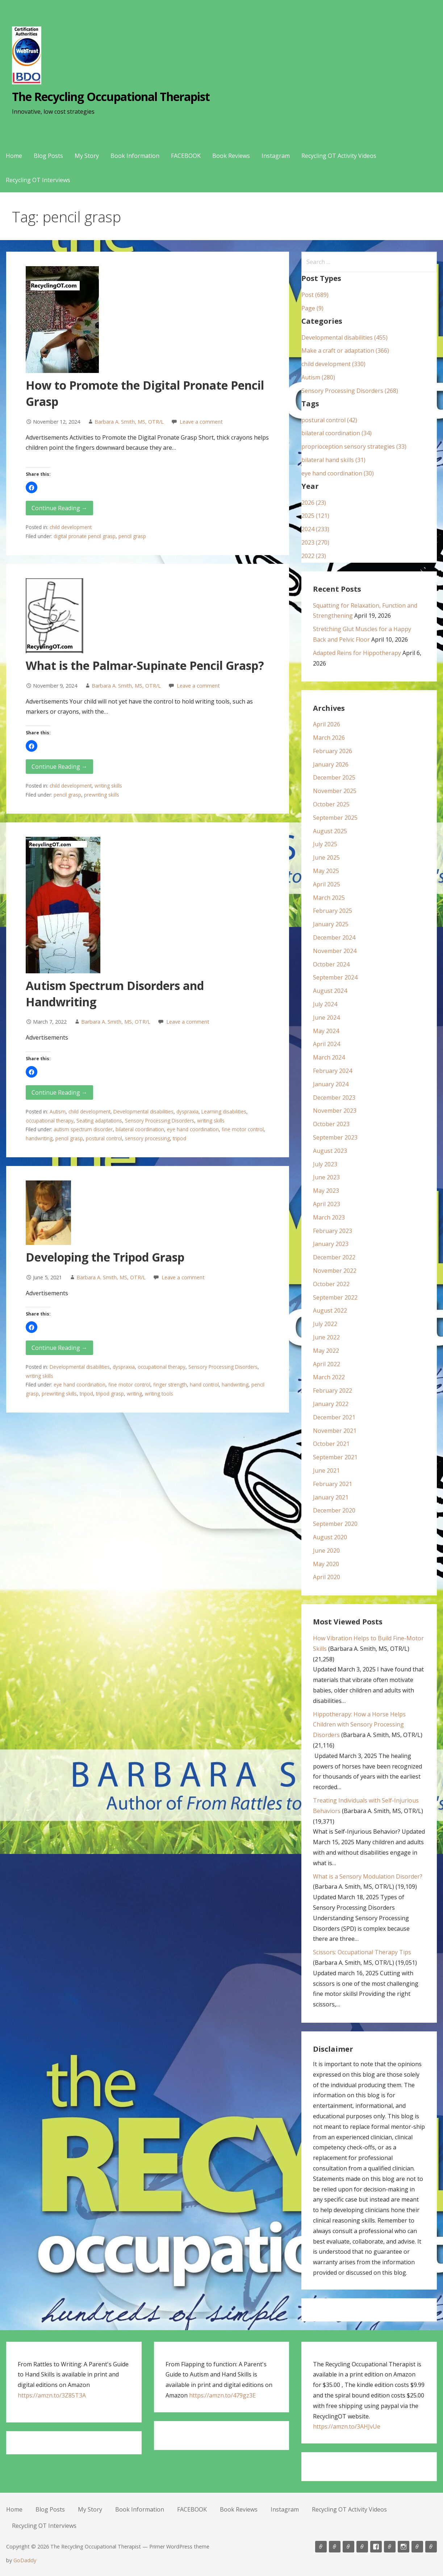 The width and height of the screenshot is (443, 2576). Describe the element at coordinates (326, 1191) in the screenshot. I see `May 2023` at that location.